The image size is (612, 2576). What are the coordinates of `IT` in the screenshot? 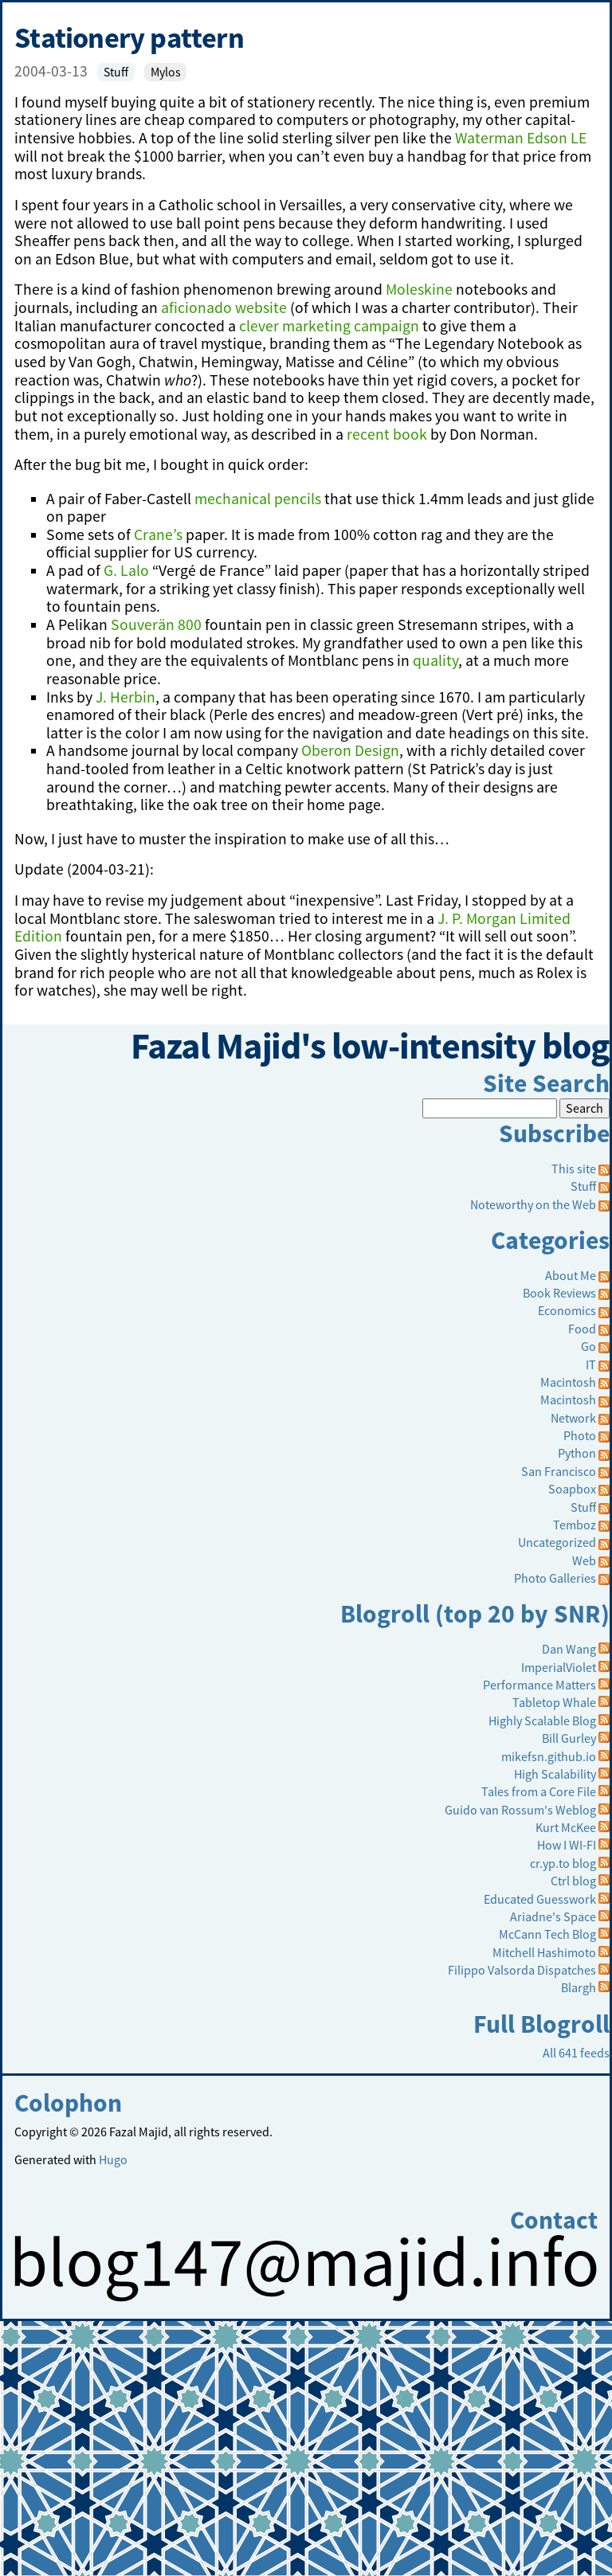 It's located at (591, 1364).